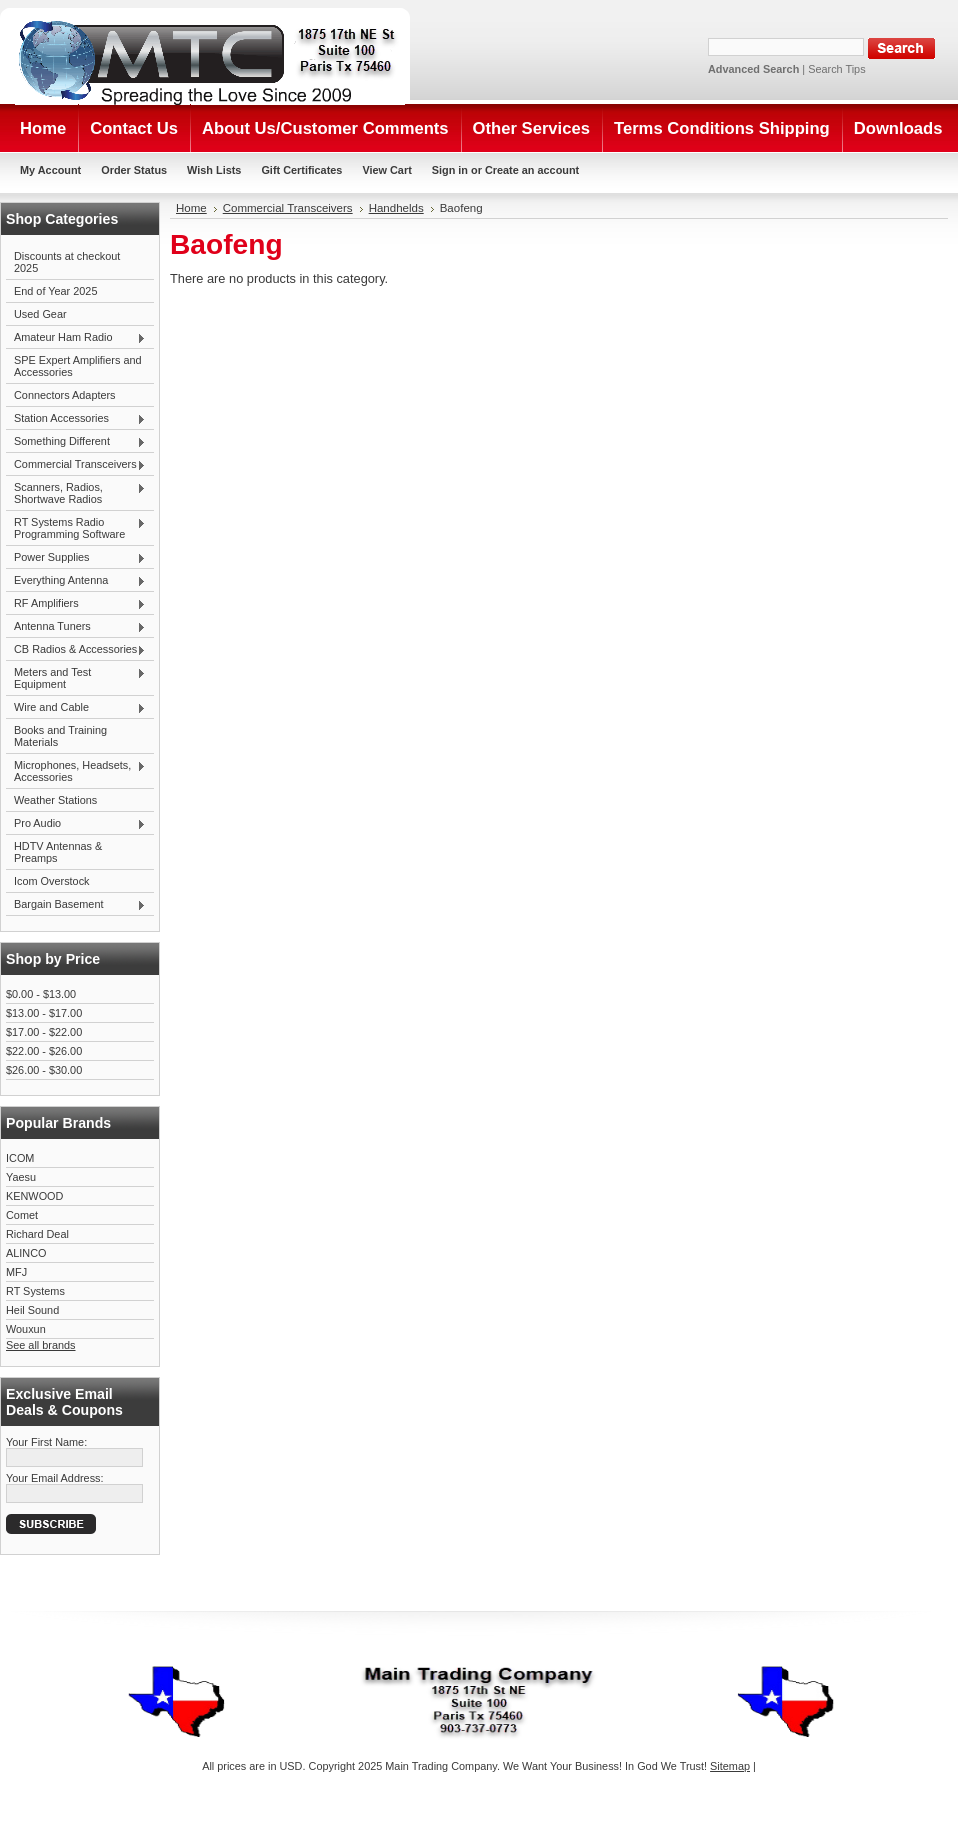 The height and width of the screenshot is (1822, 958). I want to click on $26.00 - $30.00, so click(44, 1070).